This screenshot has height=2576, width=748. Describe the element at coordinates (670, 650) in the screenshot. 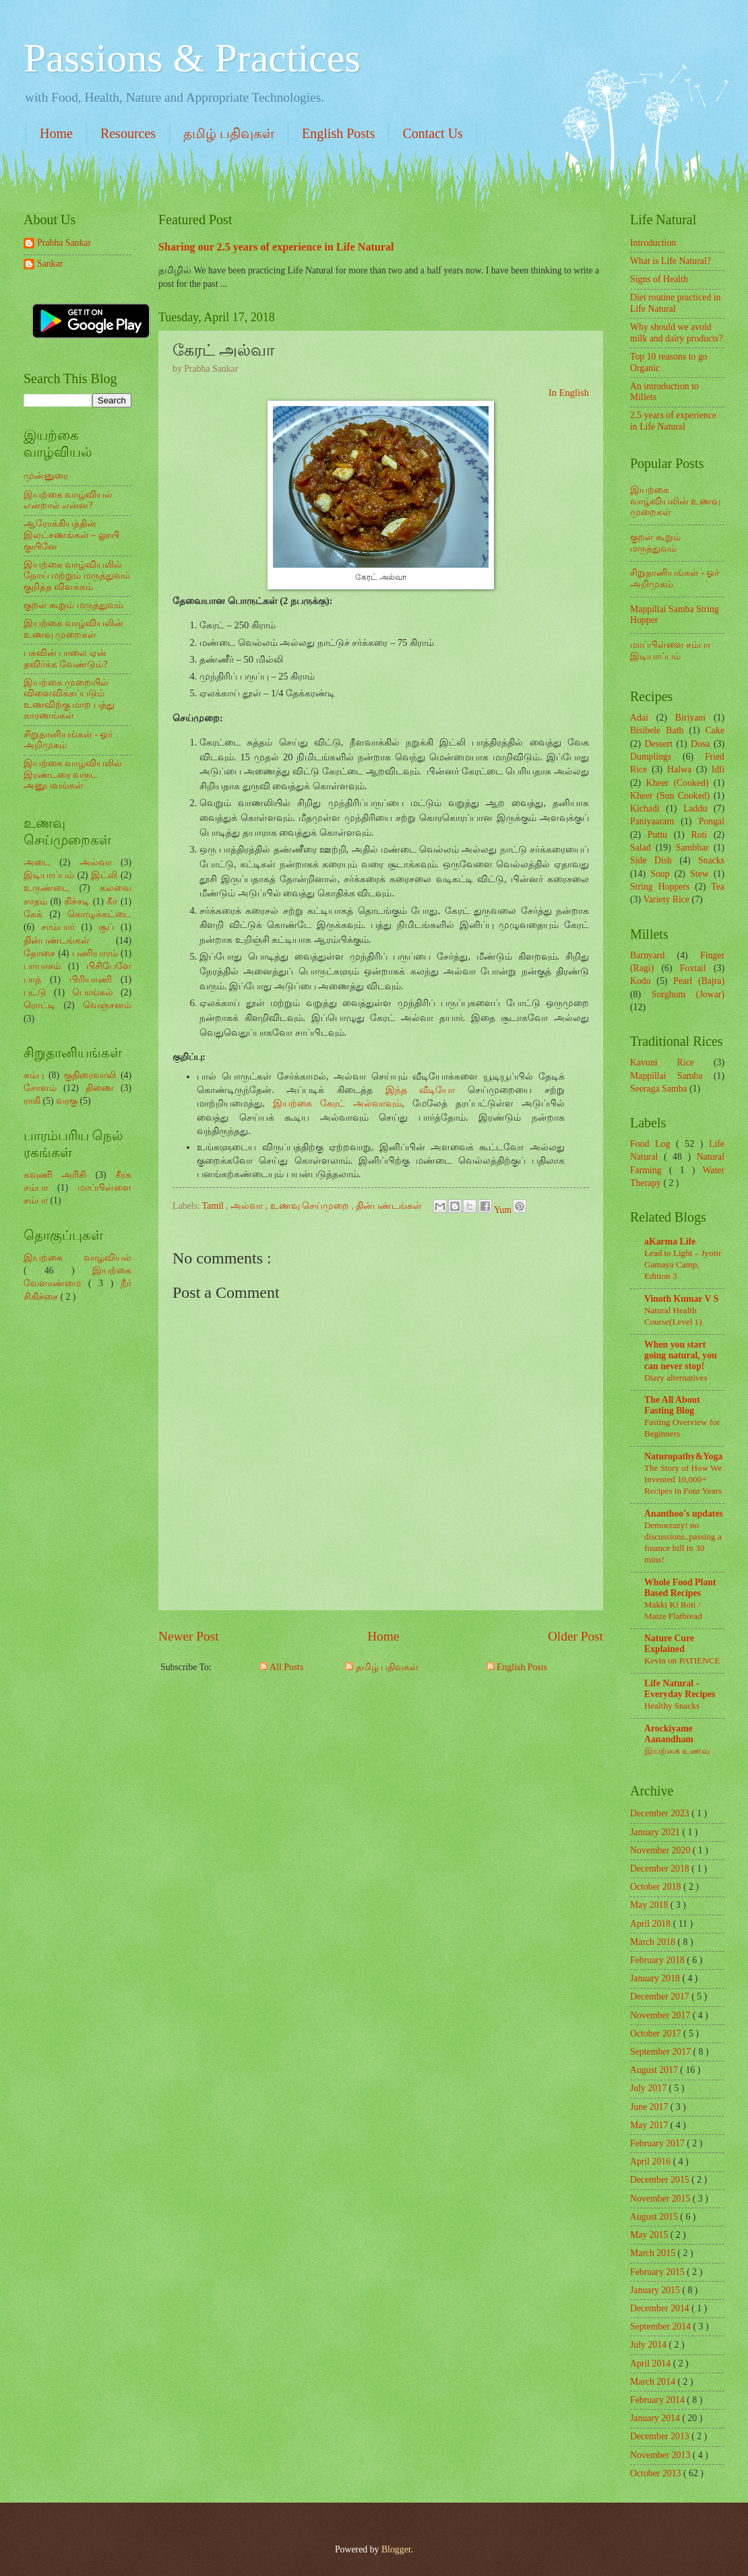

I see `மாப்பிள்ளை சம்பா இடியாப்பம்` at that location.